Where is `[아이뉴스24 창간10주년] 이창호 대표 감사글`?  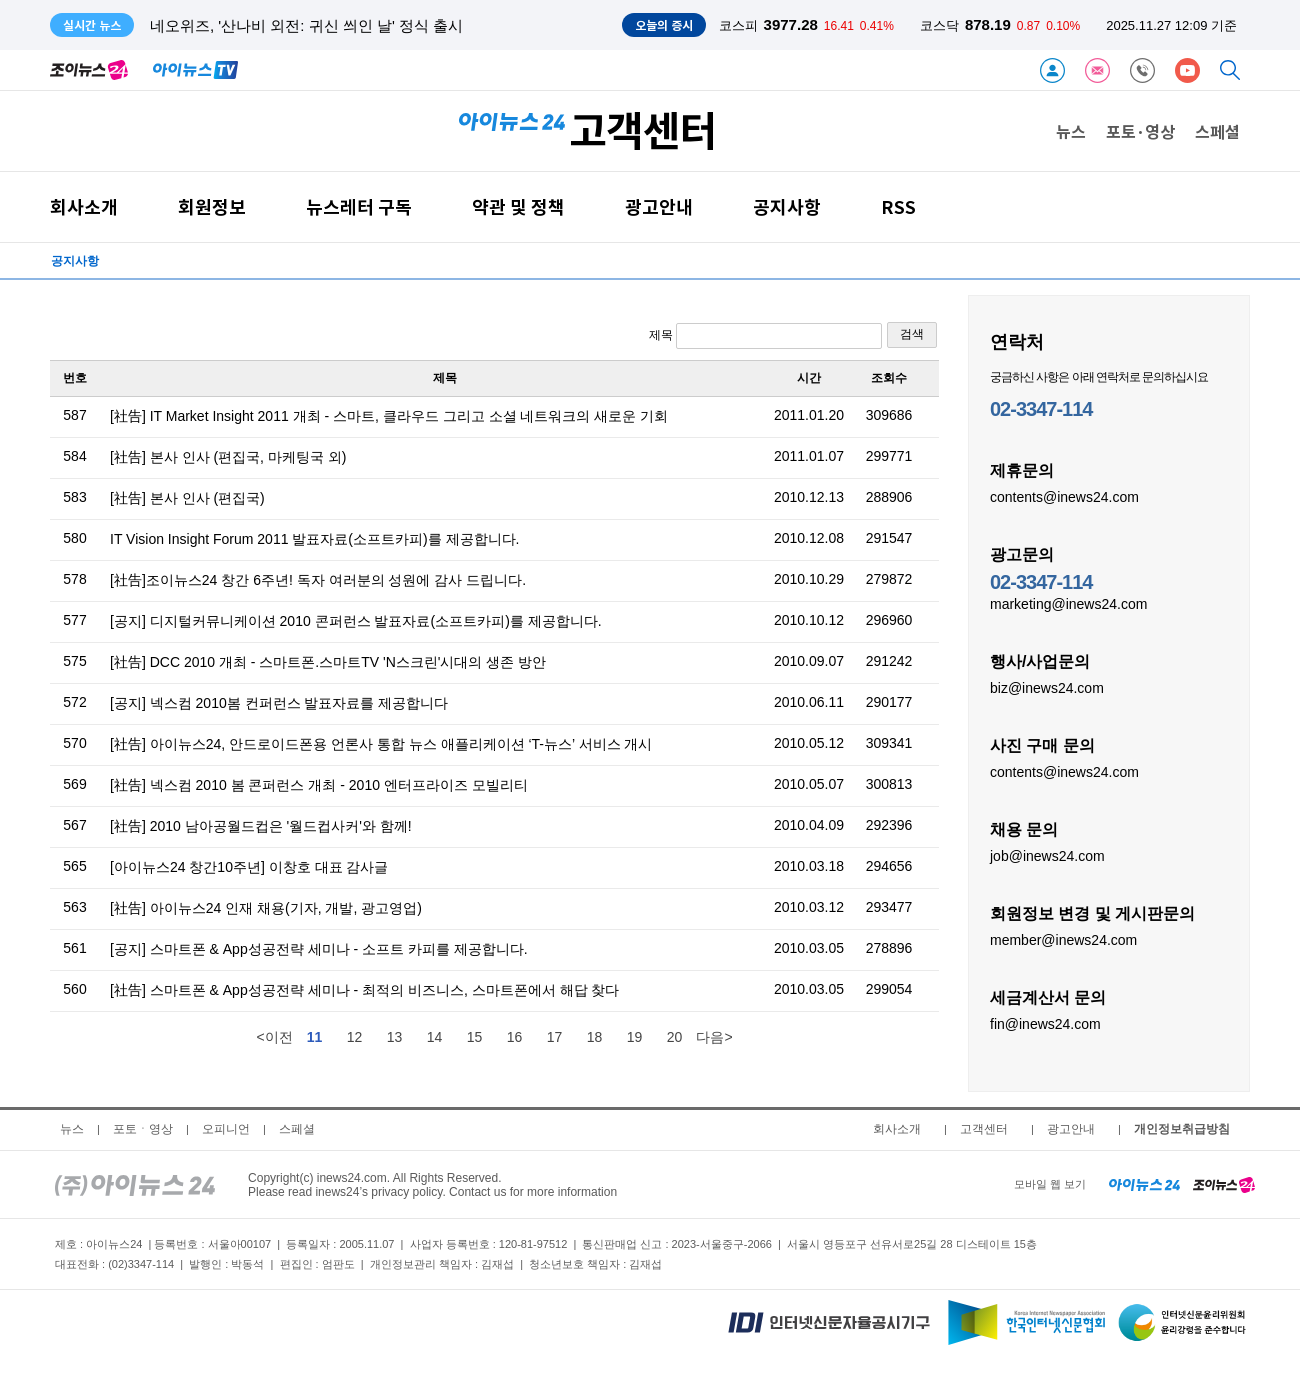 [아이뉴스24 창간10주년] 이창호 대표 감사글 is located at coordinates (249, 867).